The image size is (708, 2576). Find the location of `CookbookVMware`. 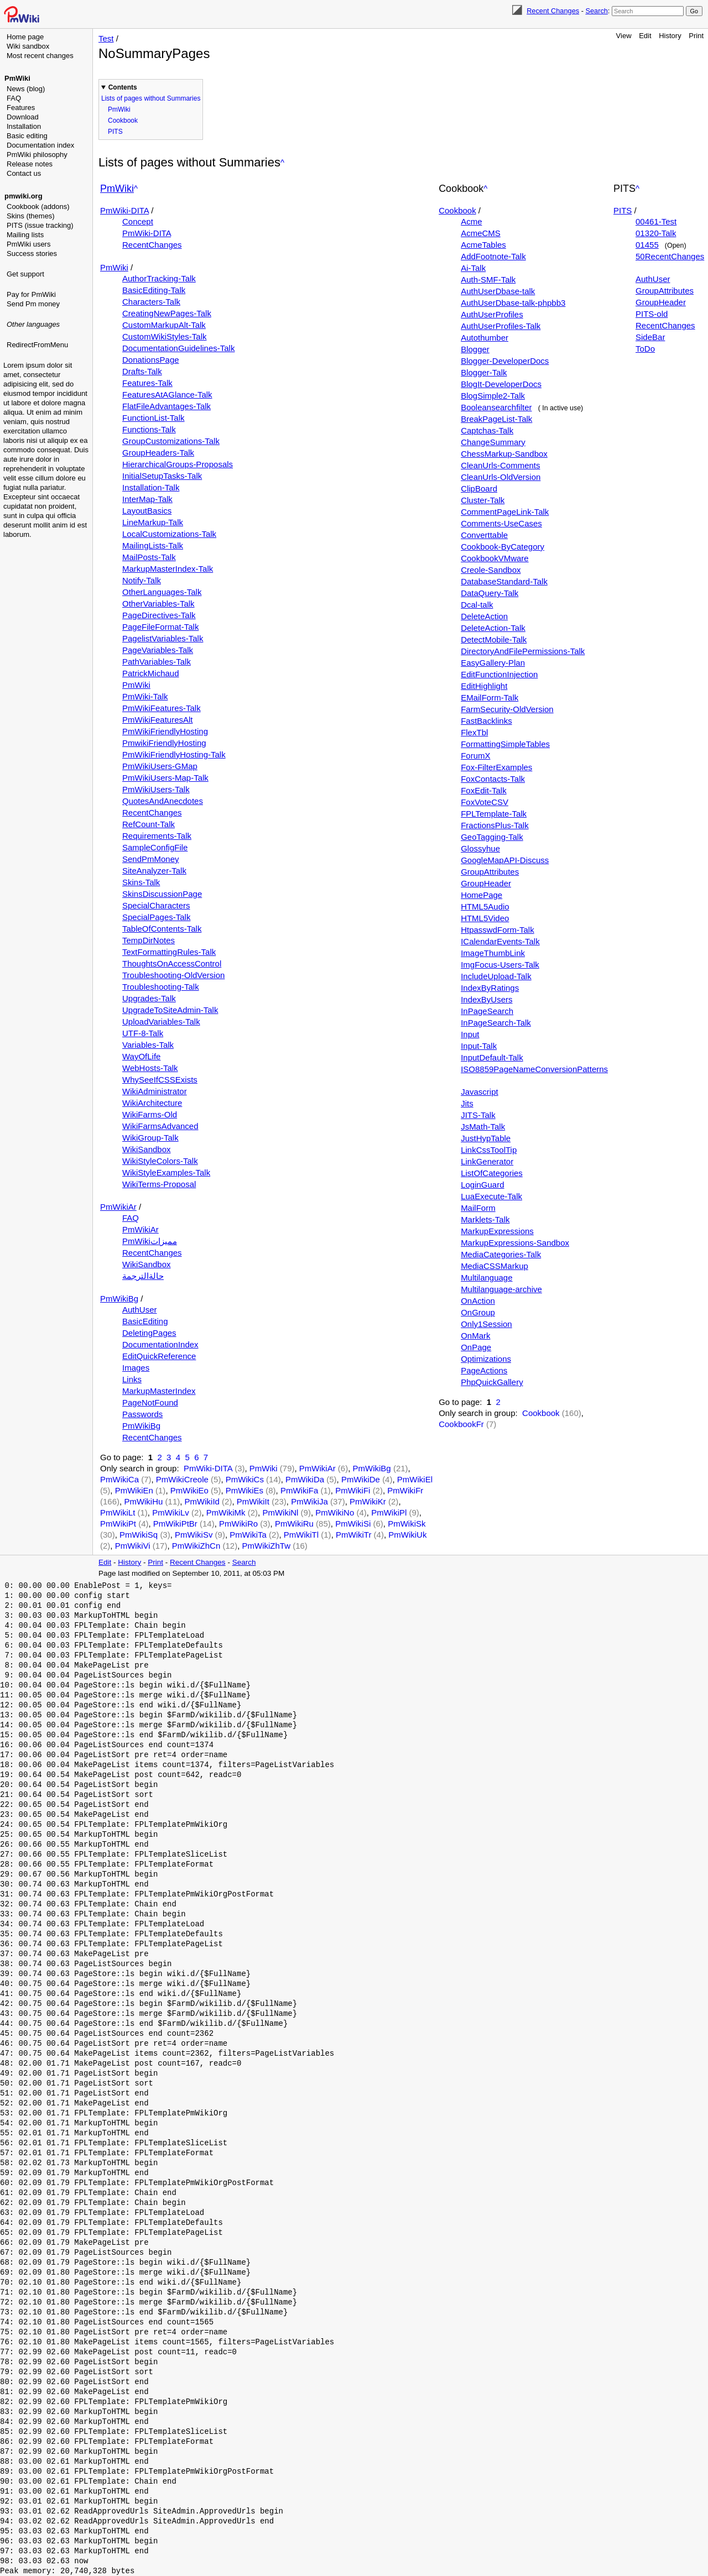

CookbookVMware is located at coordinates (495, 558).